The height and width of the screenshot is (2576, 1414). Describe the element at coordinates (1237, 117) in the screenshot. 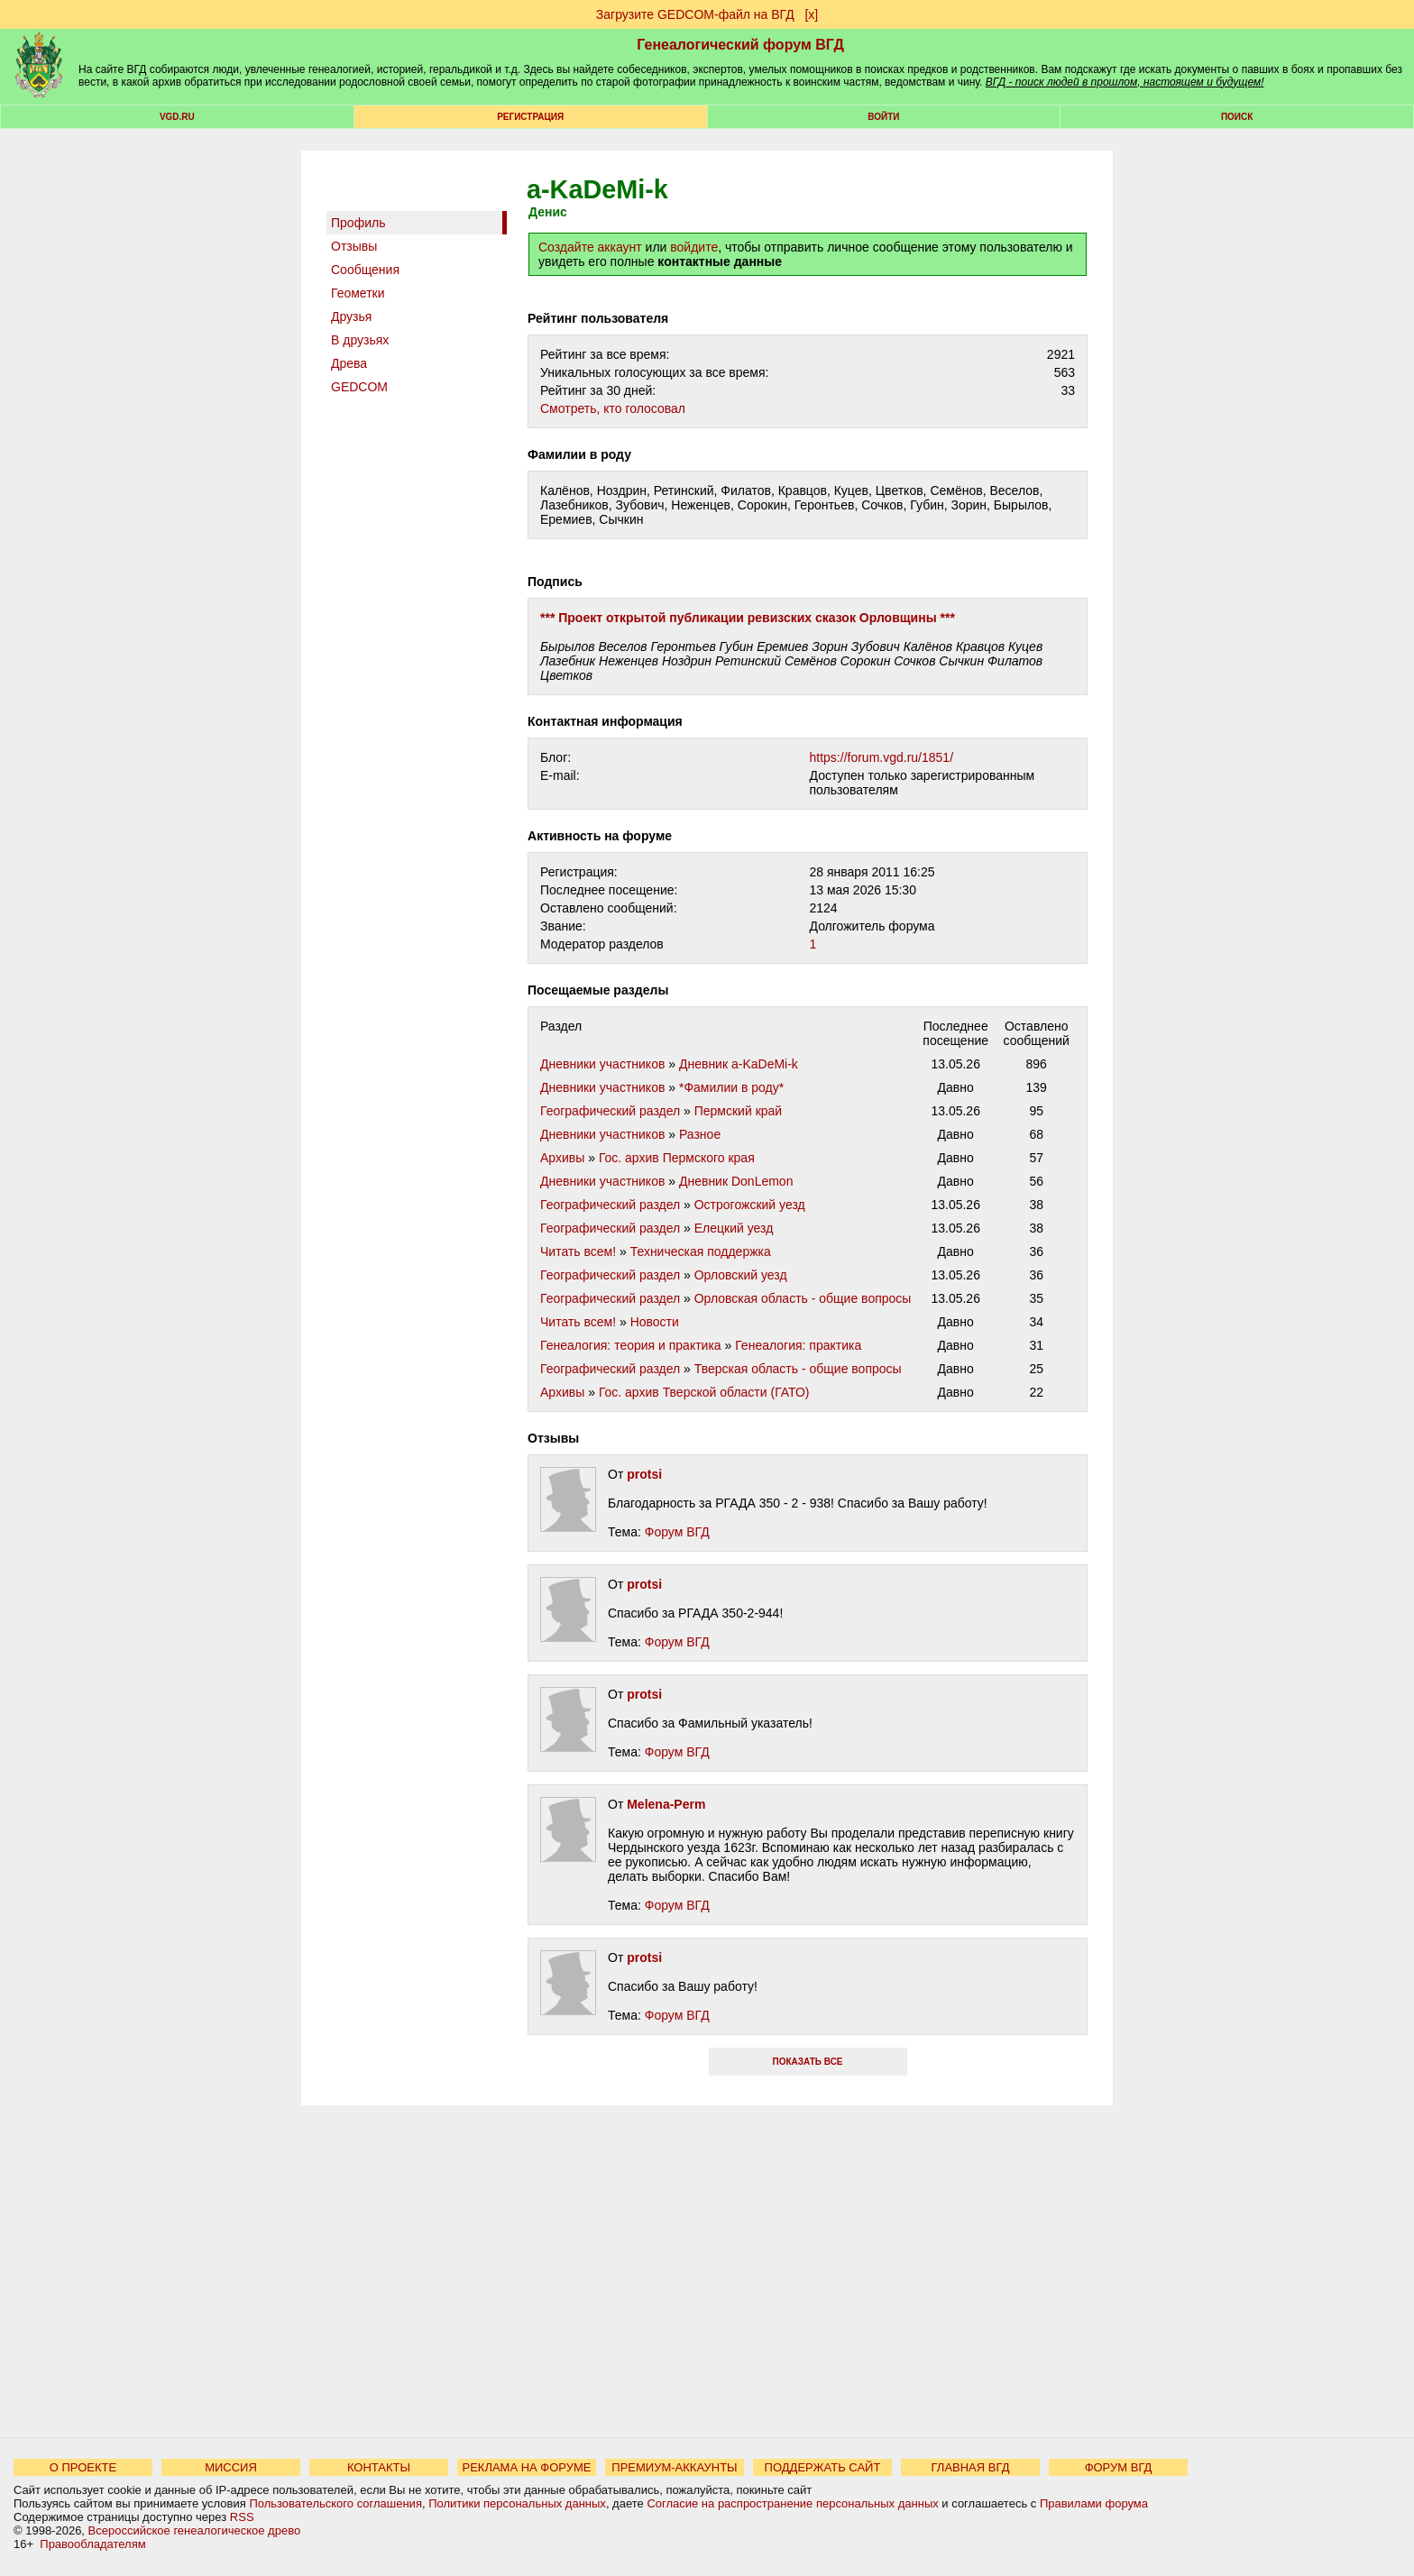

I see `Поиск` at that location.